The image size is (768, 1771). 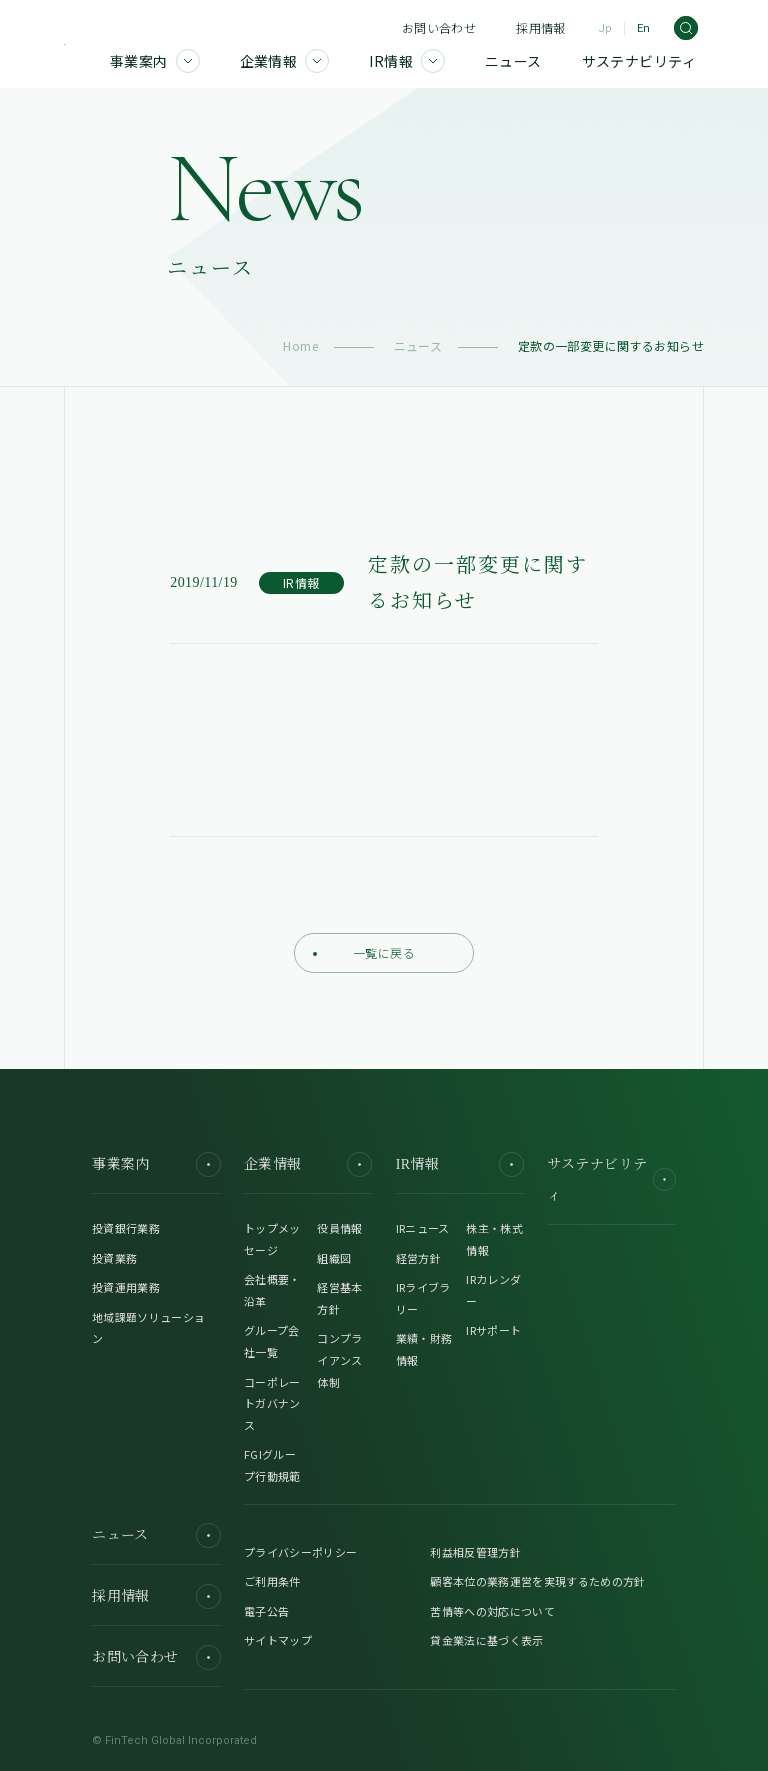 What do you see at coordinates (339, 1228) in the screenshot?
I see `役員情報` at bounding box center [339, 1228].